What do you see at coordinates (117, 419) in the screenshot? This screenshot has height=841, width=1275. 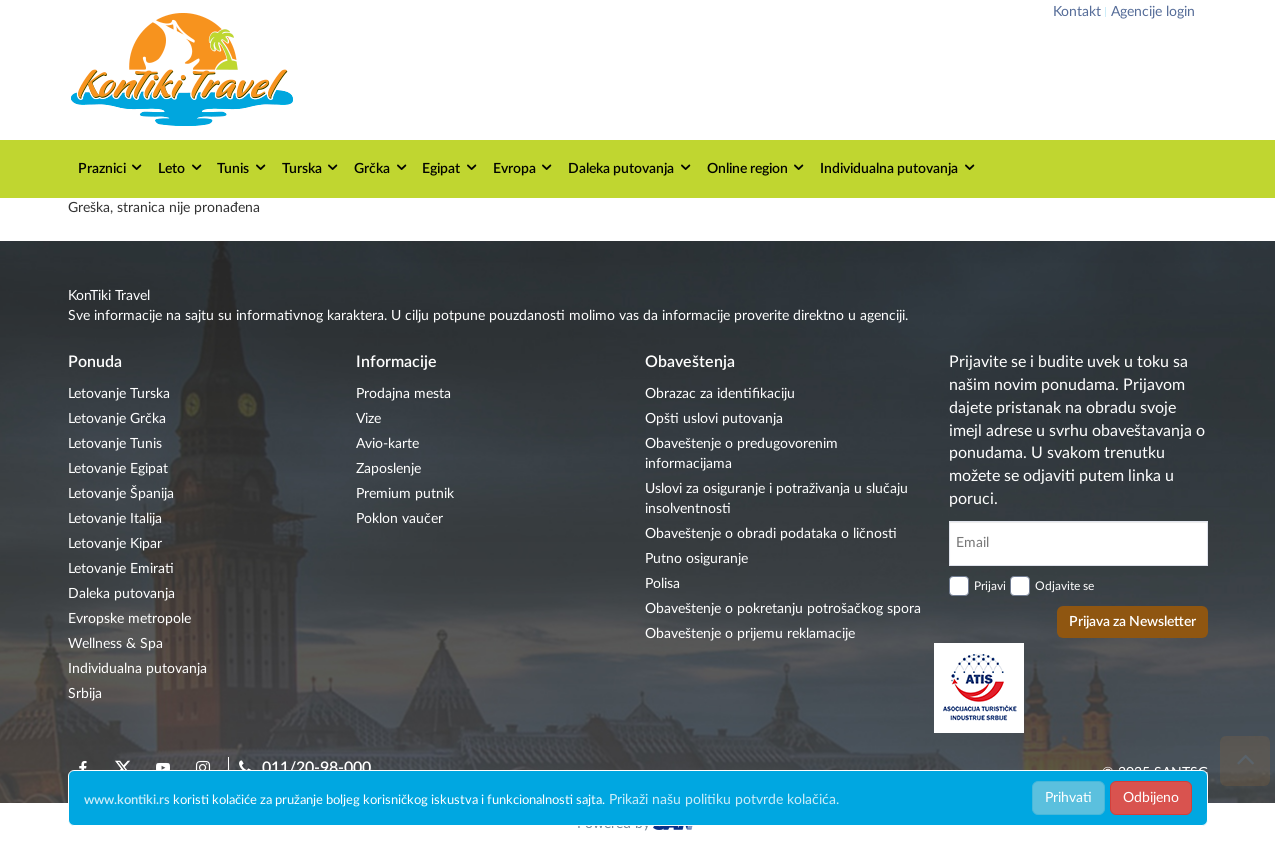 I see `Letovanje Grčka` at bounding box center [117, 419].